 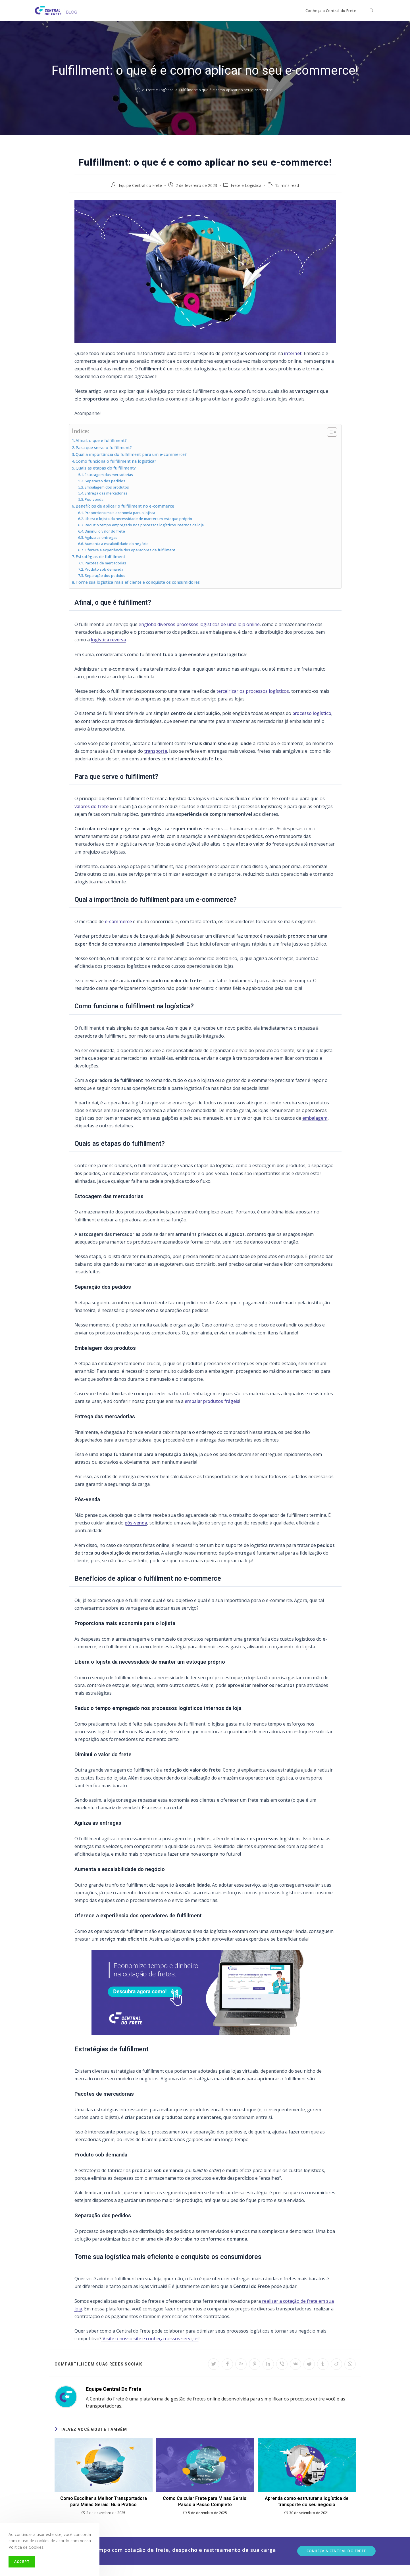 I want to click on Separação dos pedidos, so click(x=105, y=480).